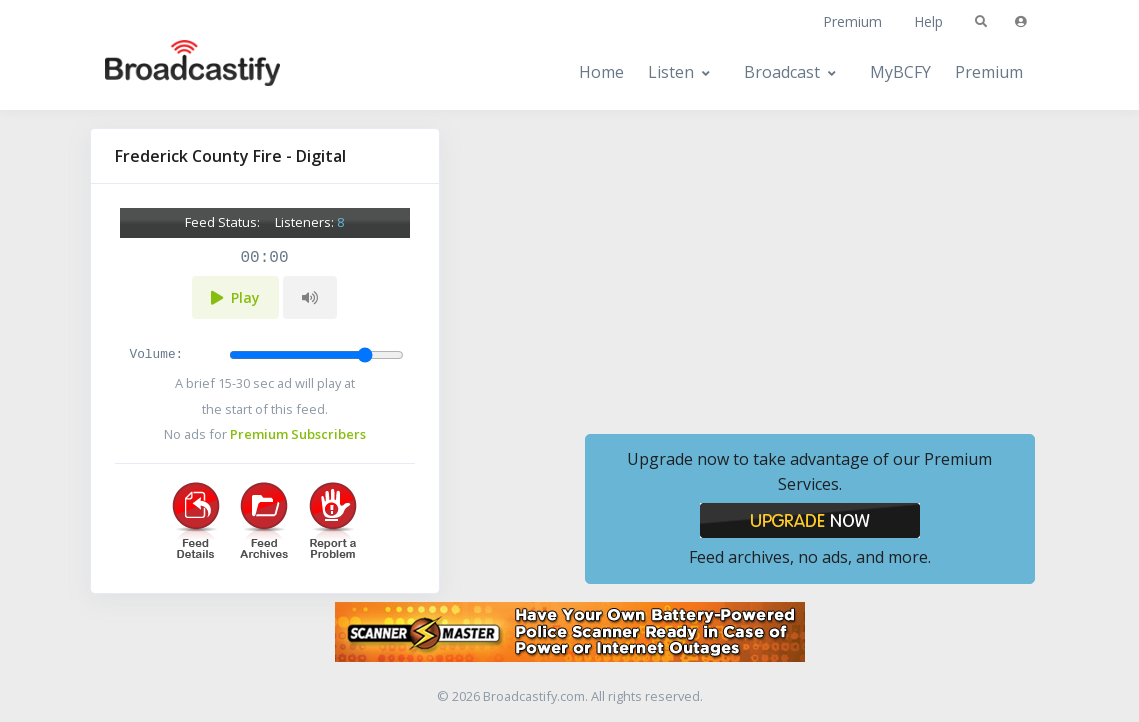 This screenshot has width=1139, height=722. What do you see at coordinates (601, 72) in the screenshot?
I see `Home` at bounding box center [601, 72].